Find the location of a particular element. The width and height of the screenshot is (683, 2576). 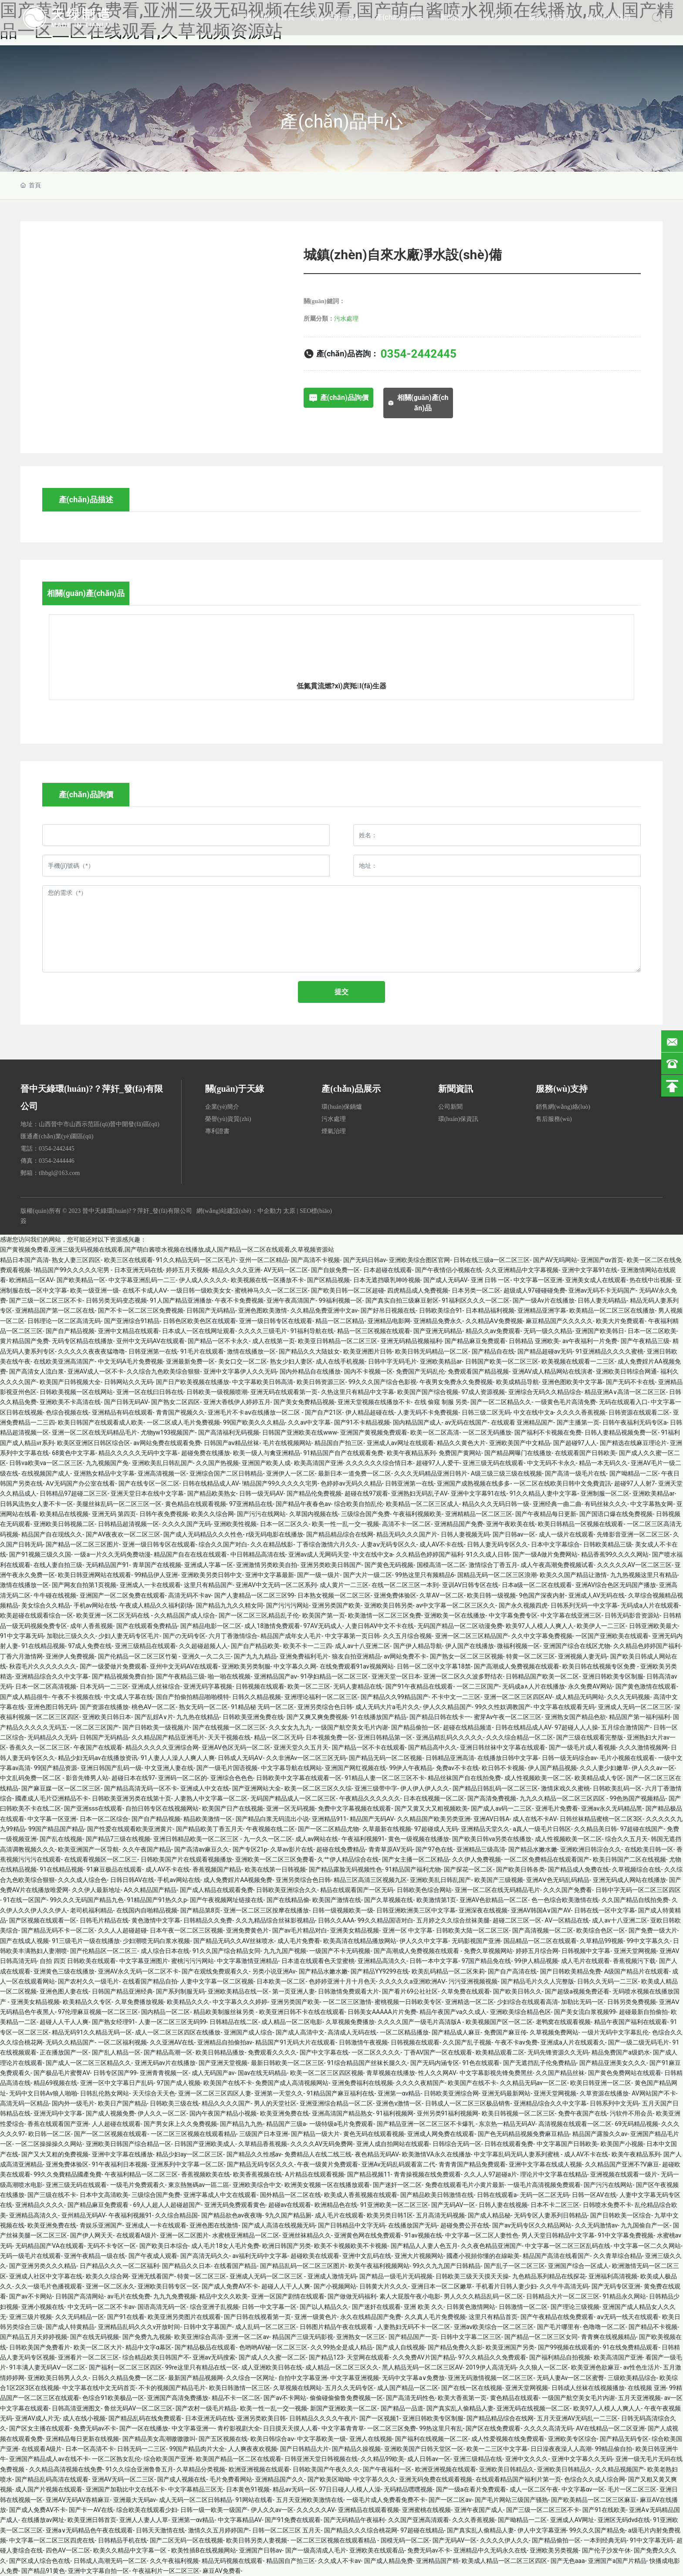

亚洲精品综合久久中文字幕 is located at coordinates (51, 1676).